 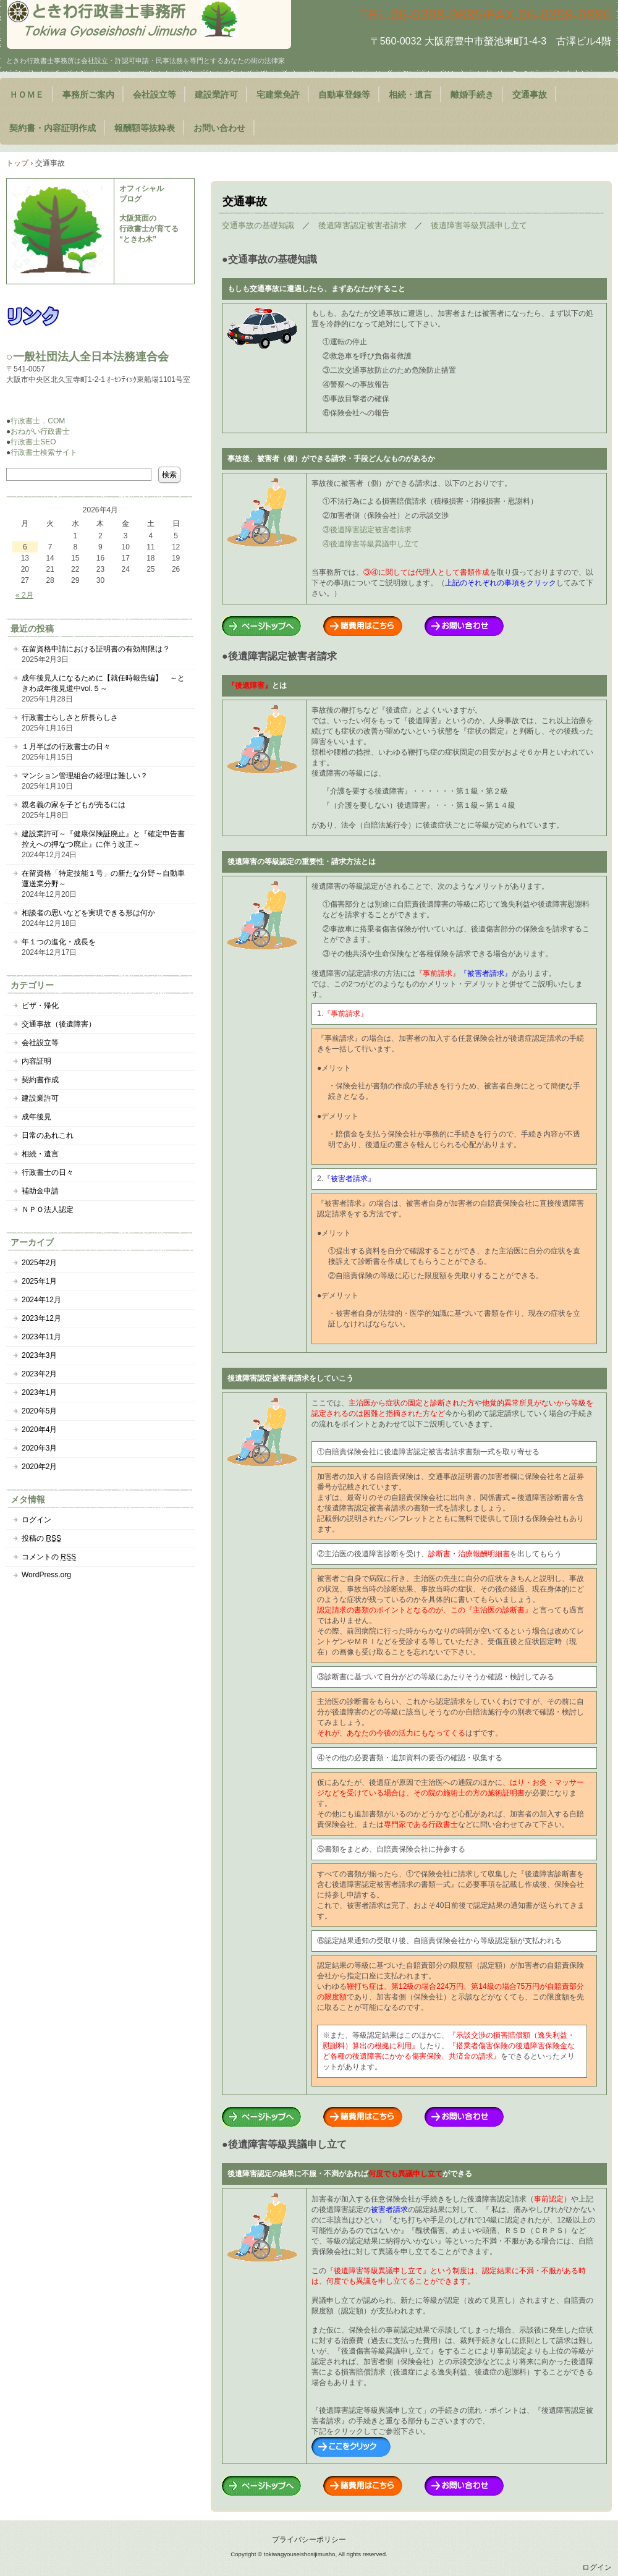 I want to click on 成年後見人になるために【就任時報告編】 ～ときわ成年後見道中vol.５～, so click(x=103, y=683).